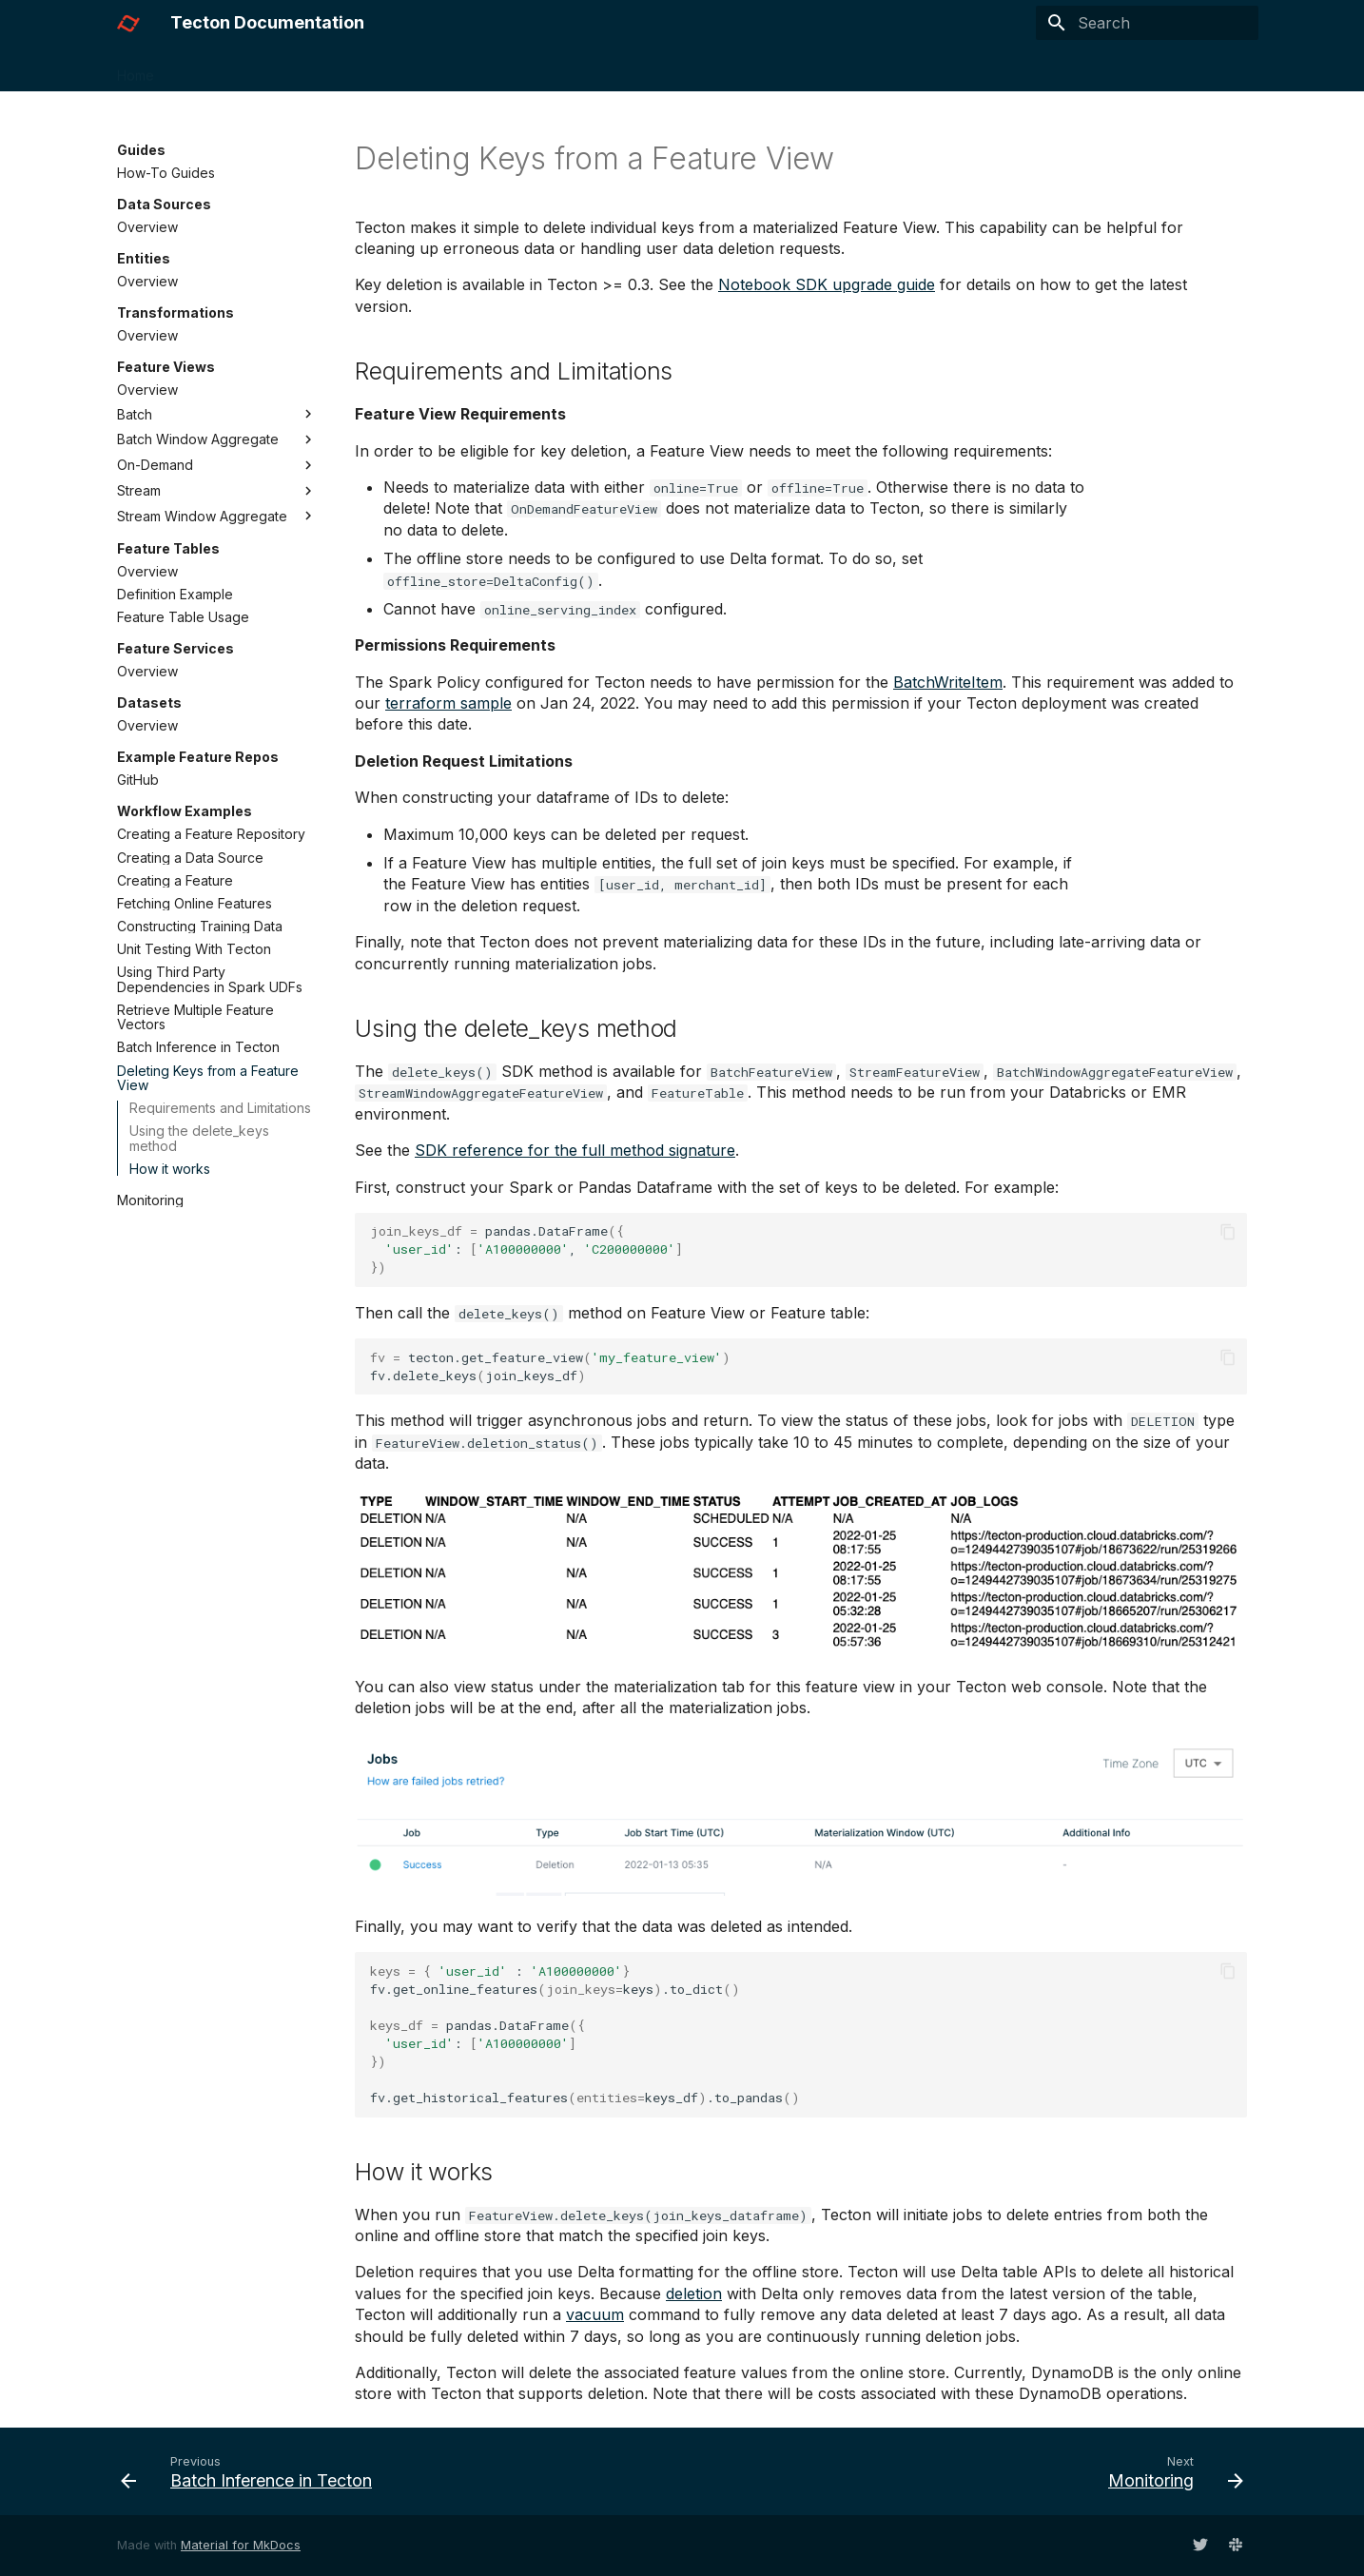 Image resolution: width=1364 pixels, height=2576 pixels. What do you see at coordinates (199, 1138) in the screenshot?
I see `Using the delete_keys method` at bounding box center [199, 1138].